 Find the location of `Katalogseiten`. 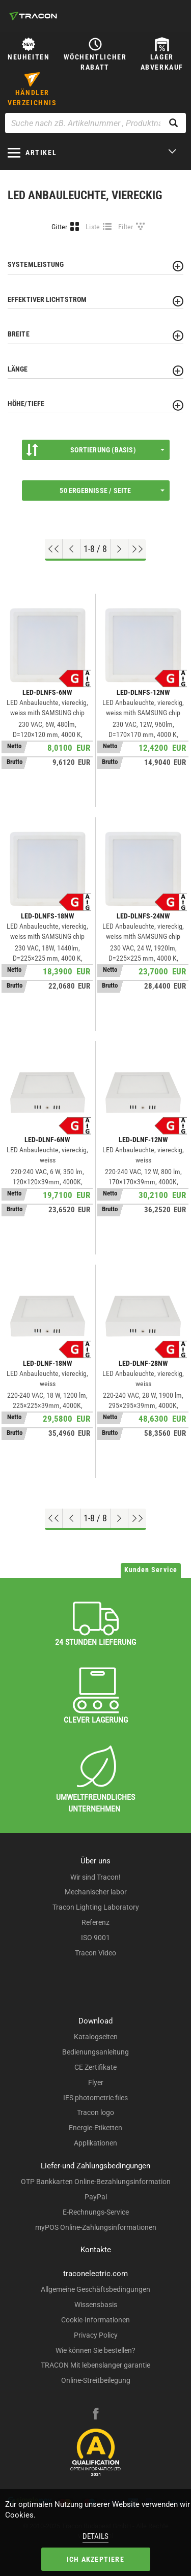

Katalogseiten is located at coordinates (96, 2037).